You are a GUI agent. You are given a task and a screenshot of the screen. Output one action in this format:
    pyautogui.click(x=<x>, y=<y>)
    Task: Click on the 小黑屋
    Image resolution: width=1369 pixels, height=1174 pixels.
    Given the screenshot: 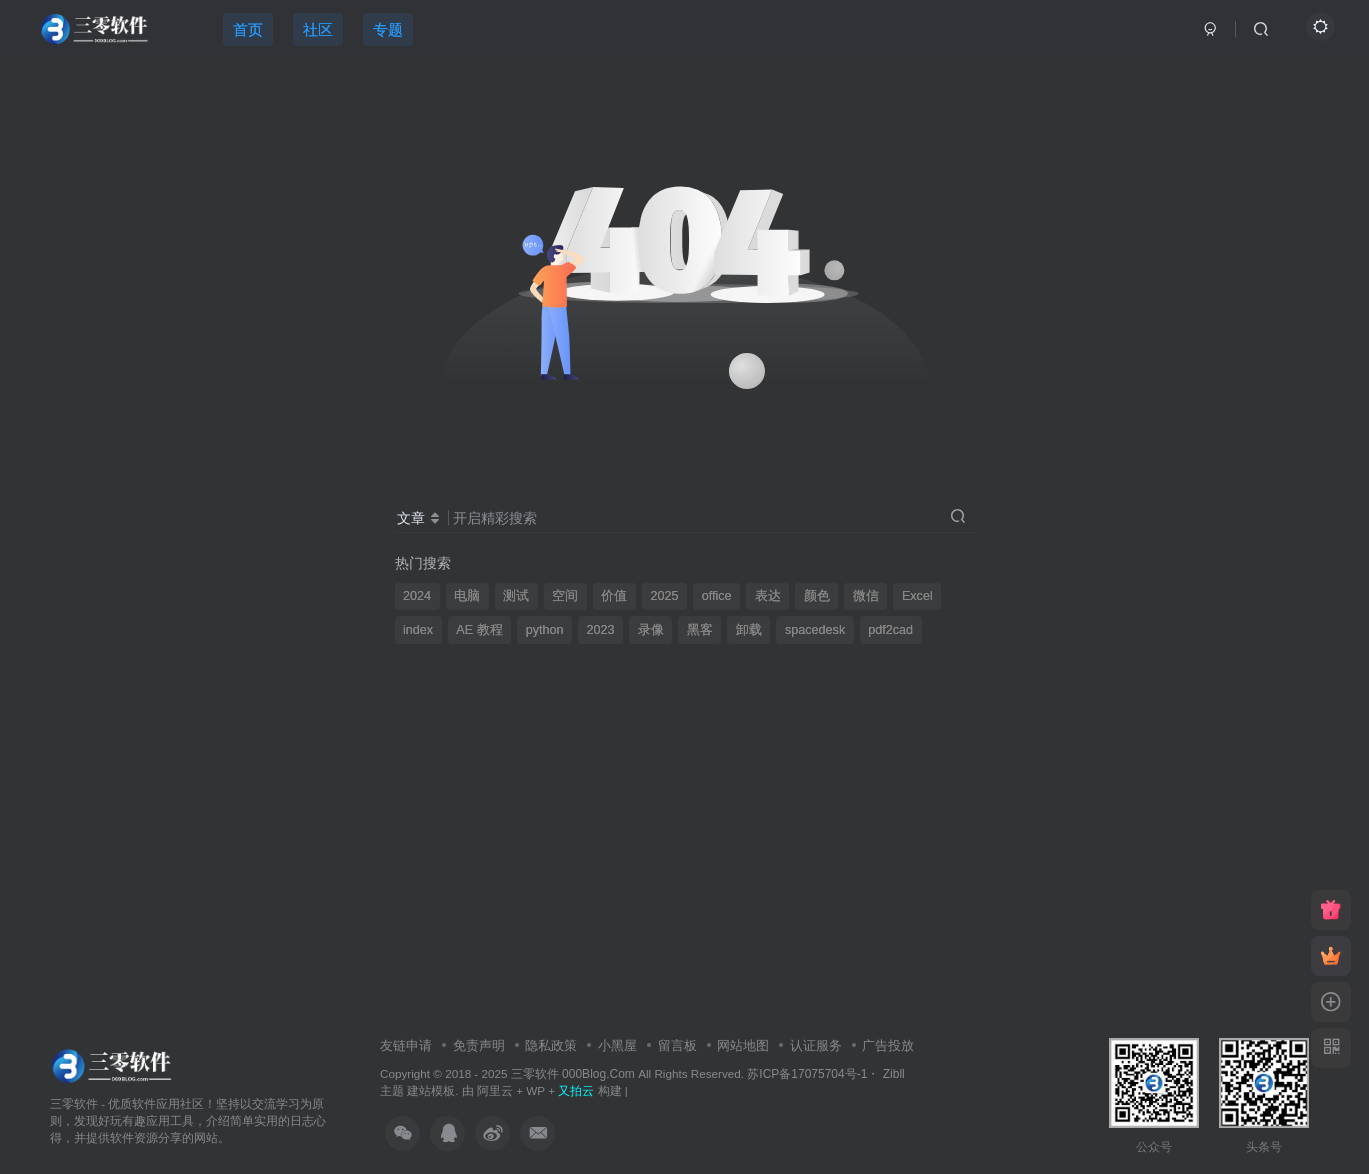 What is the action you would take?
    pyautogui.click(x=617, y=1045)
    